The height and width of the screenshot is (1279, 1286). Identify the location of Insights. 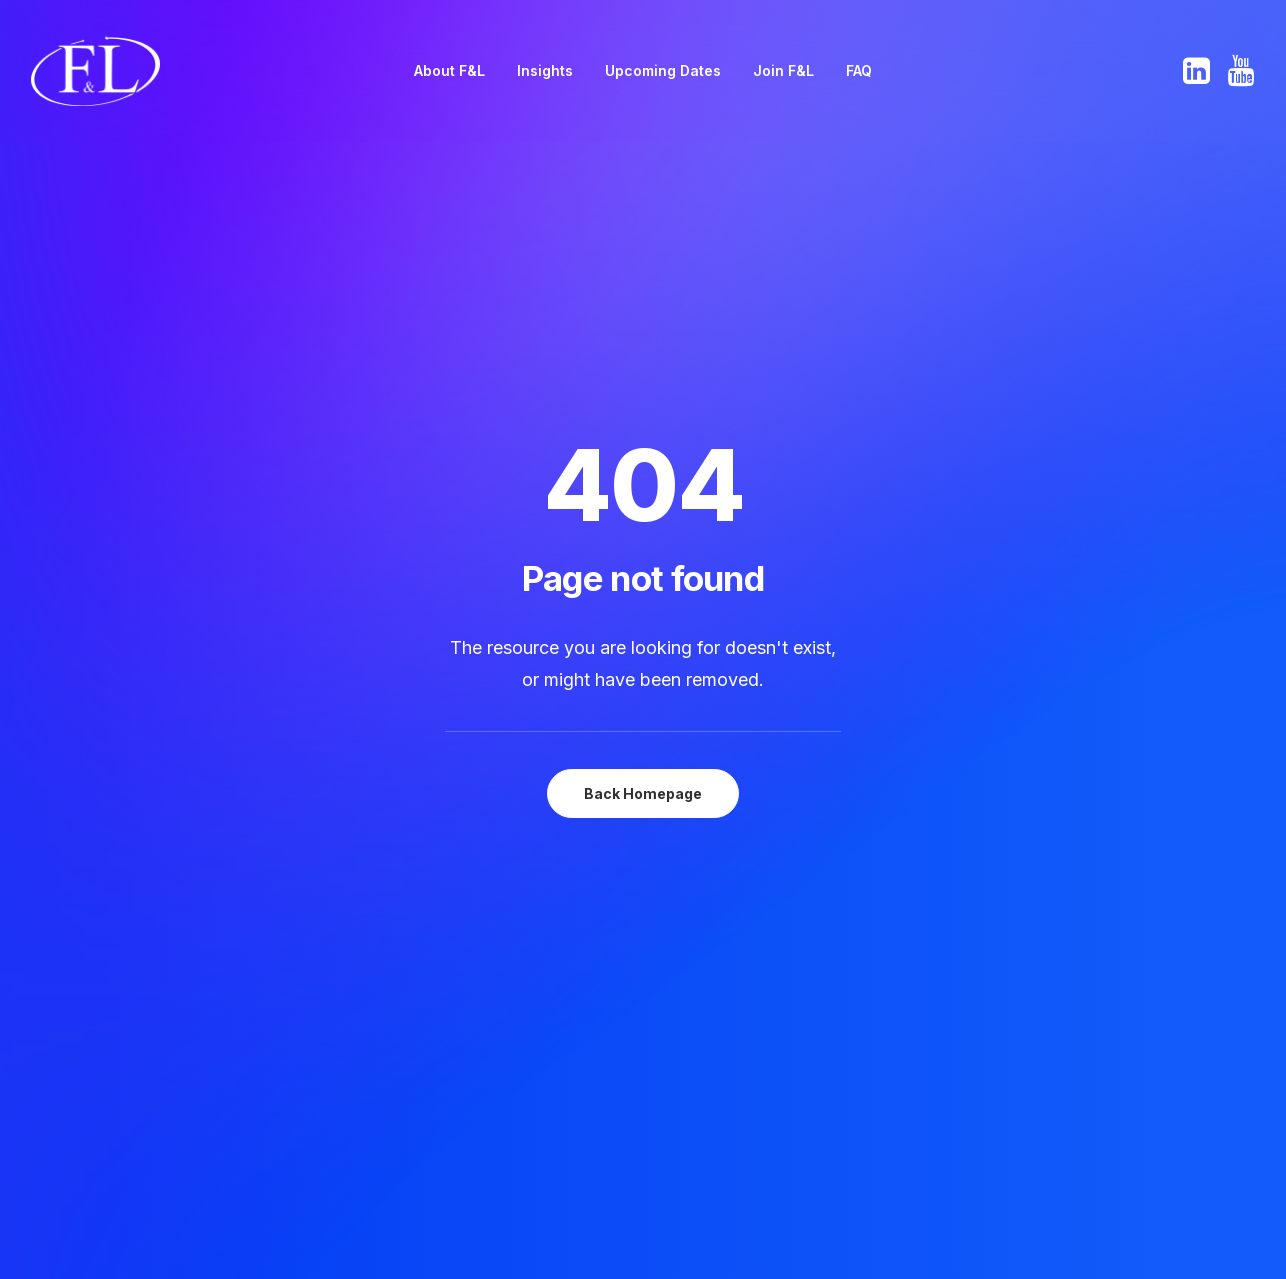
(545, 70).